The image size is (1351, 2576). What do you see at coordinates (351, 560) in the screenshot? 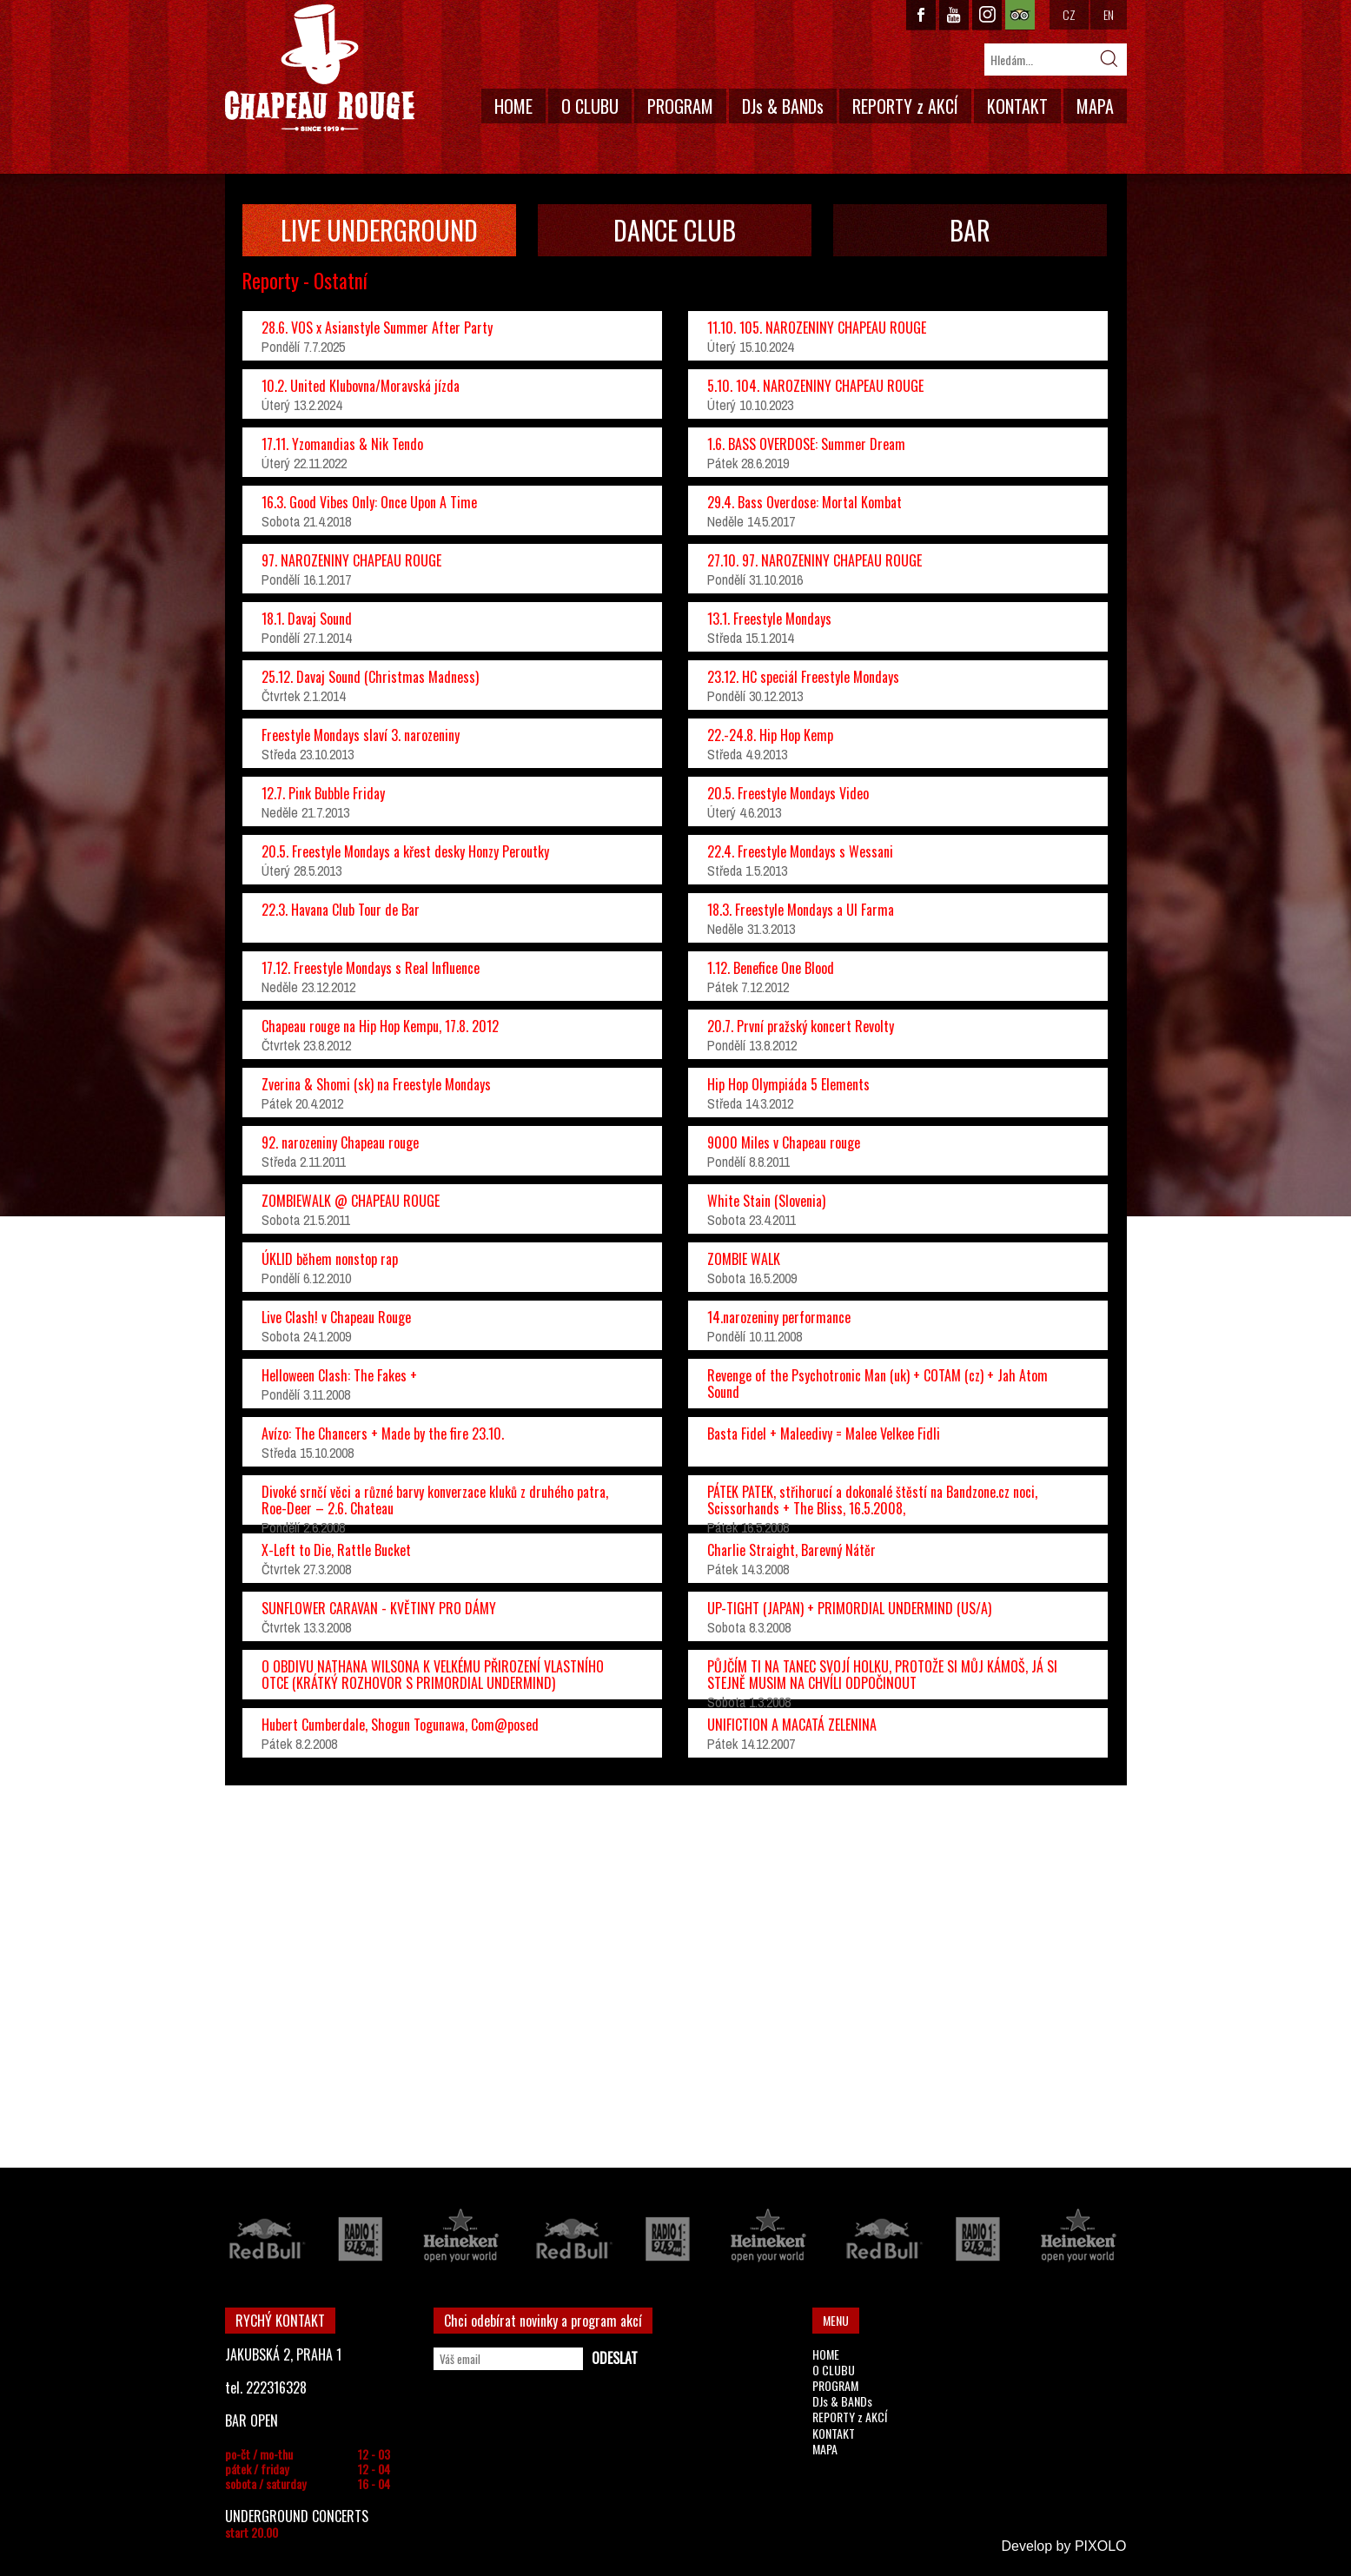
I see `97. NAROZENINY CHAPEAU ROUGE` at bounding box center [351, 560].